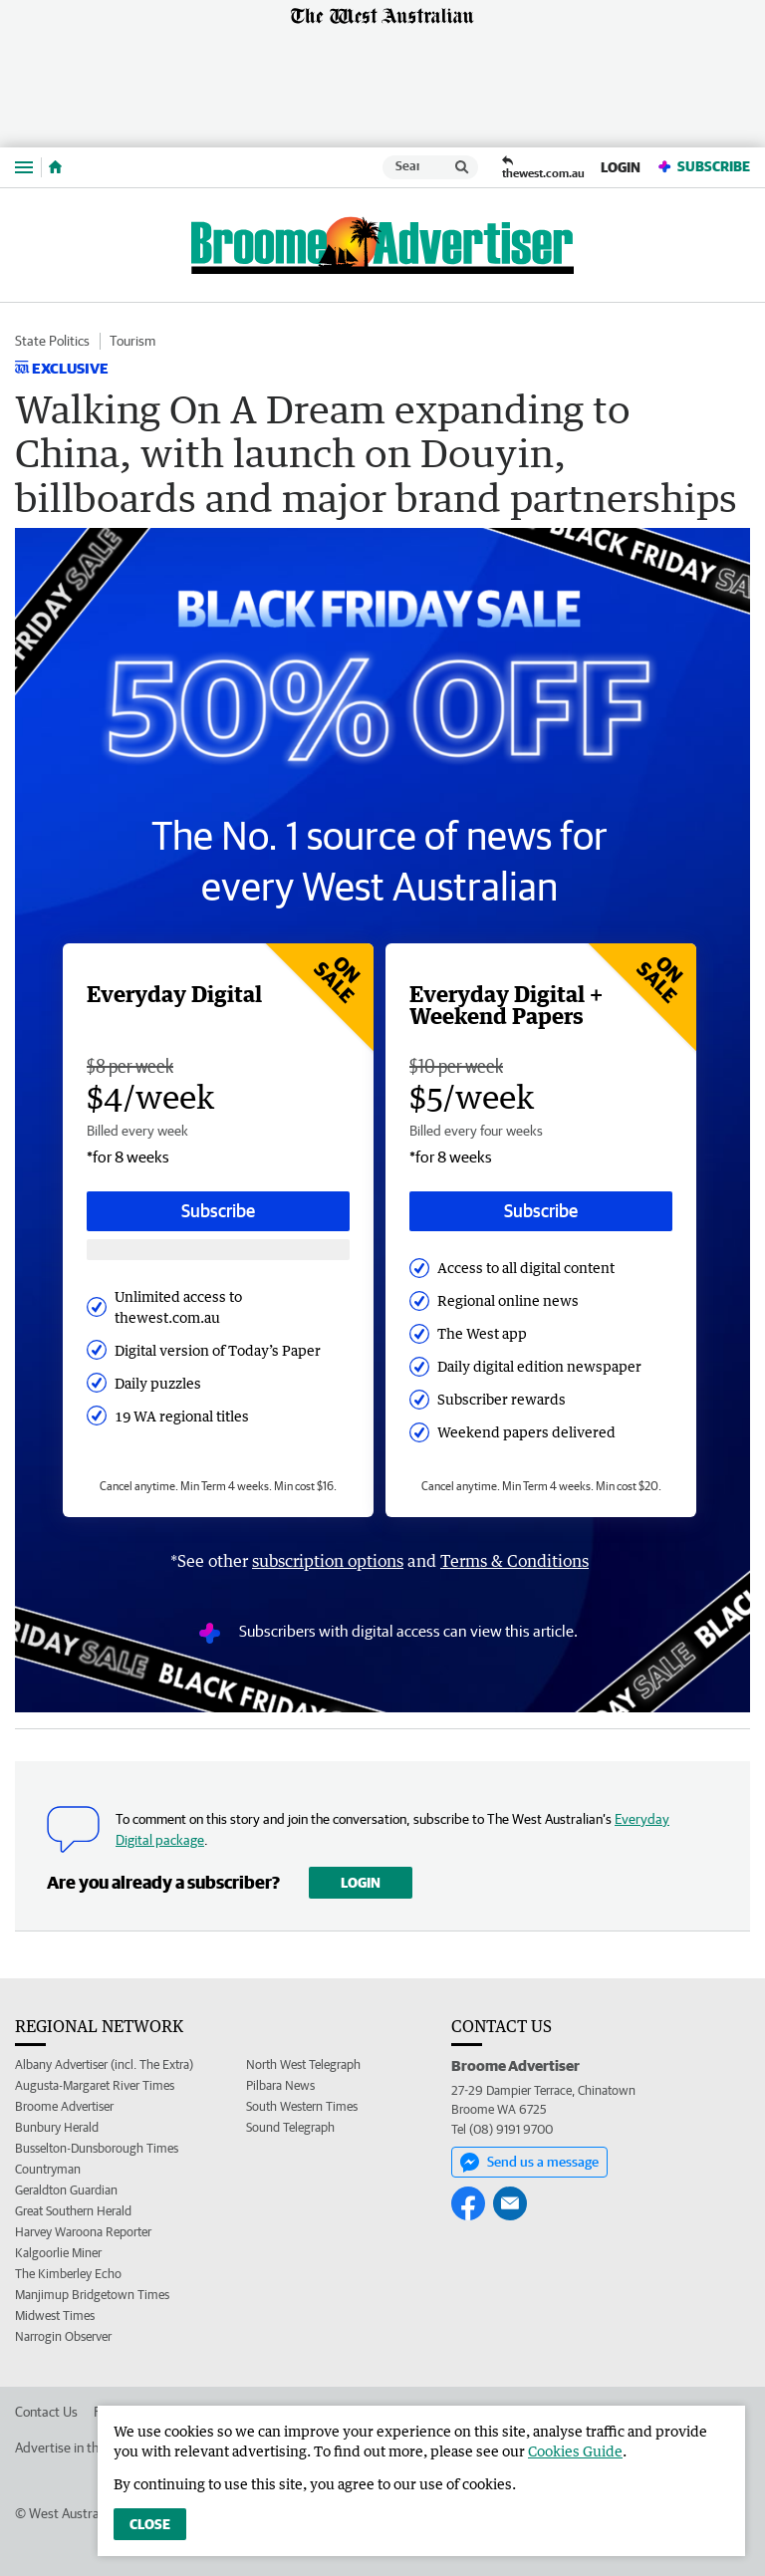  Describe the element at coordinates (132, 341) in the screenshot. I see `Tourism` at that location.